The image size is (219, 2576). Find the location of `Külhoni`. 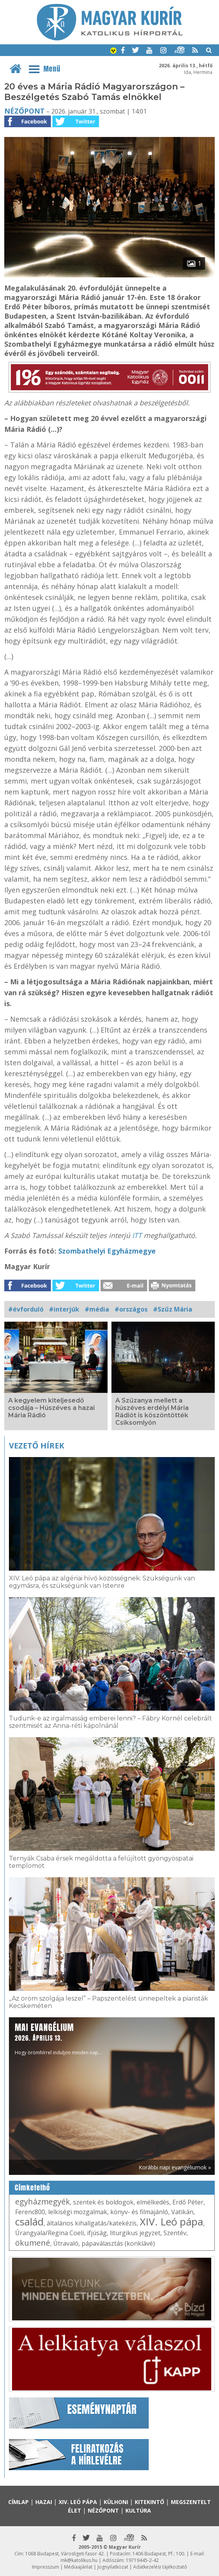

Külhoni is located at coordinates (116, 2502).